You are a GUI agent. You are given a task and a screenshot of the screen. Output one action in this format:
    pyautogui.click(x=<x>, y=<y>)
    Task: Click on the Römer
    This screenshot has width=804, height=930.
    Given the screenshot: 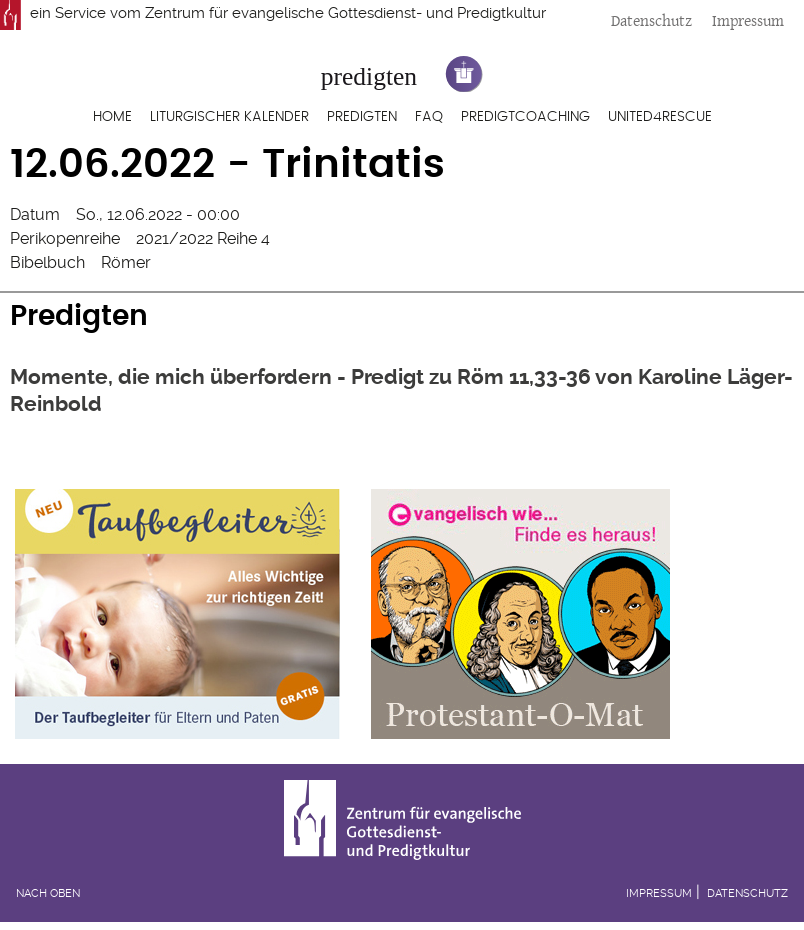 What is the action you would take?
    pyautogui.click(x=126, y=262)
    